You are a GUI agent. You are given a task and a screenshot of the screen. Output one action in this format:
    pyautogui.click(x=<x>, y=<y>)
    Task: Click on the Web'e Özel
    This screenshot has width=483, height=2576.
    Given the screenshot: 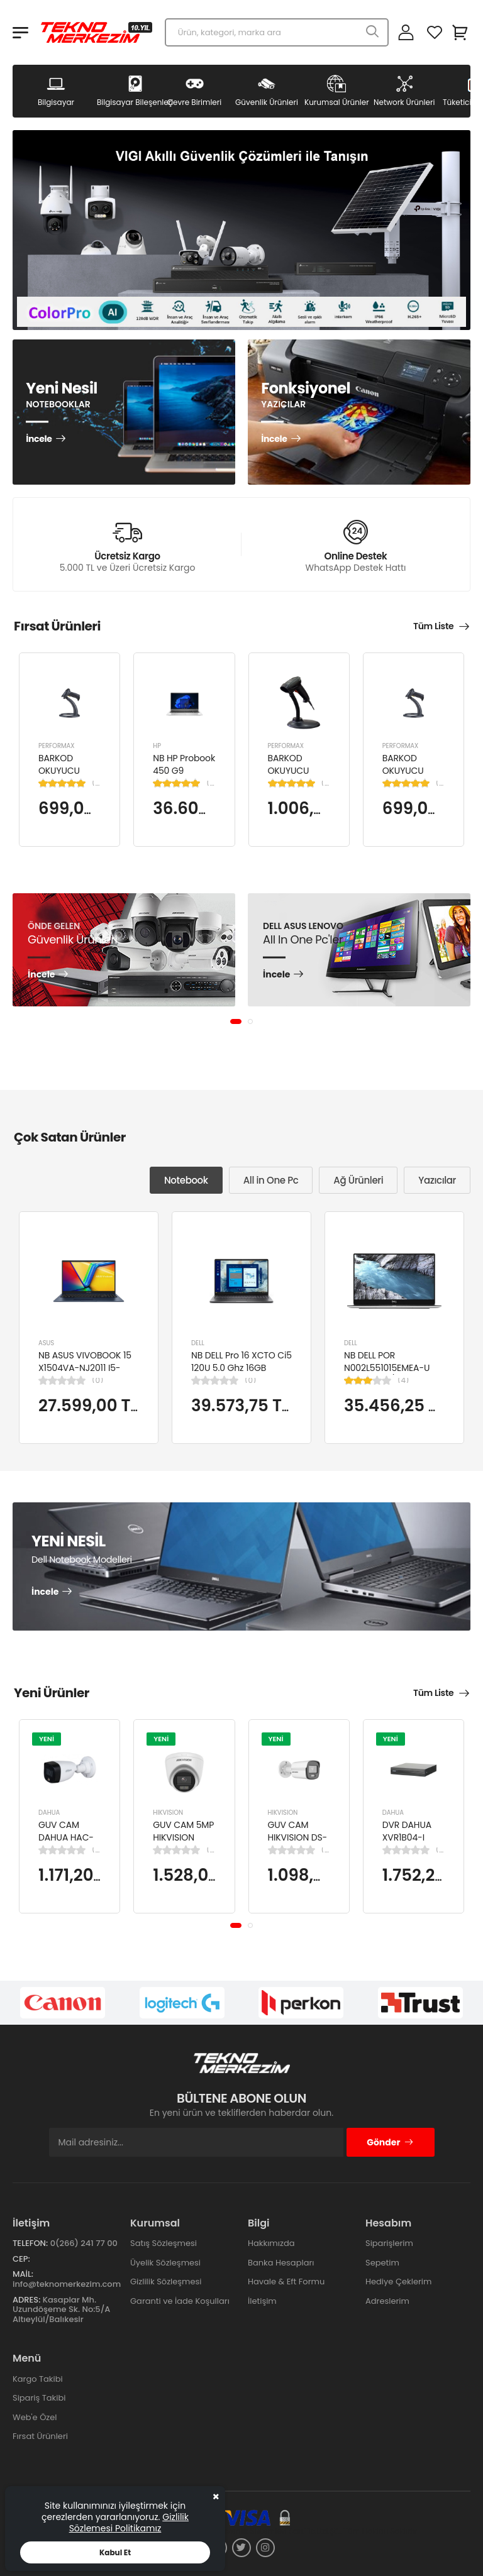 What is the action you would take?
    pyautogui.click(x=35, y=2417)
    